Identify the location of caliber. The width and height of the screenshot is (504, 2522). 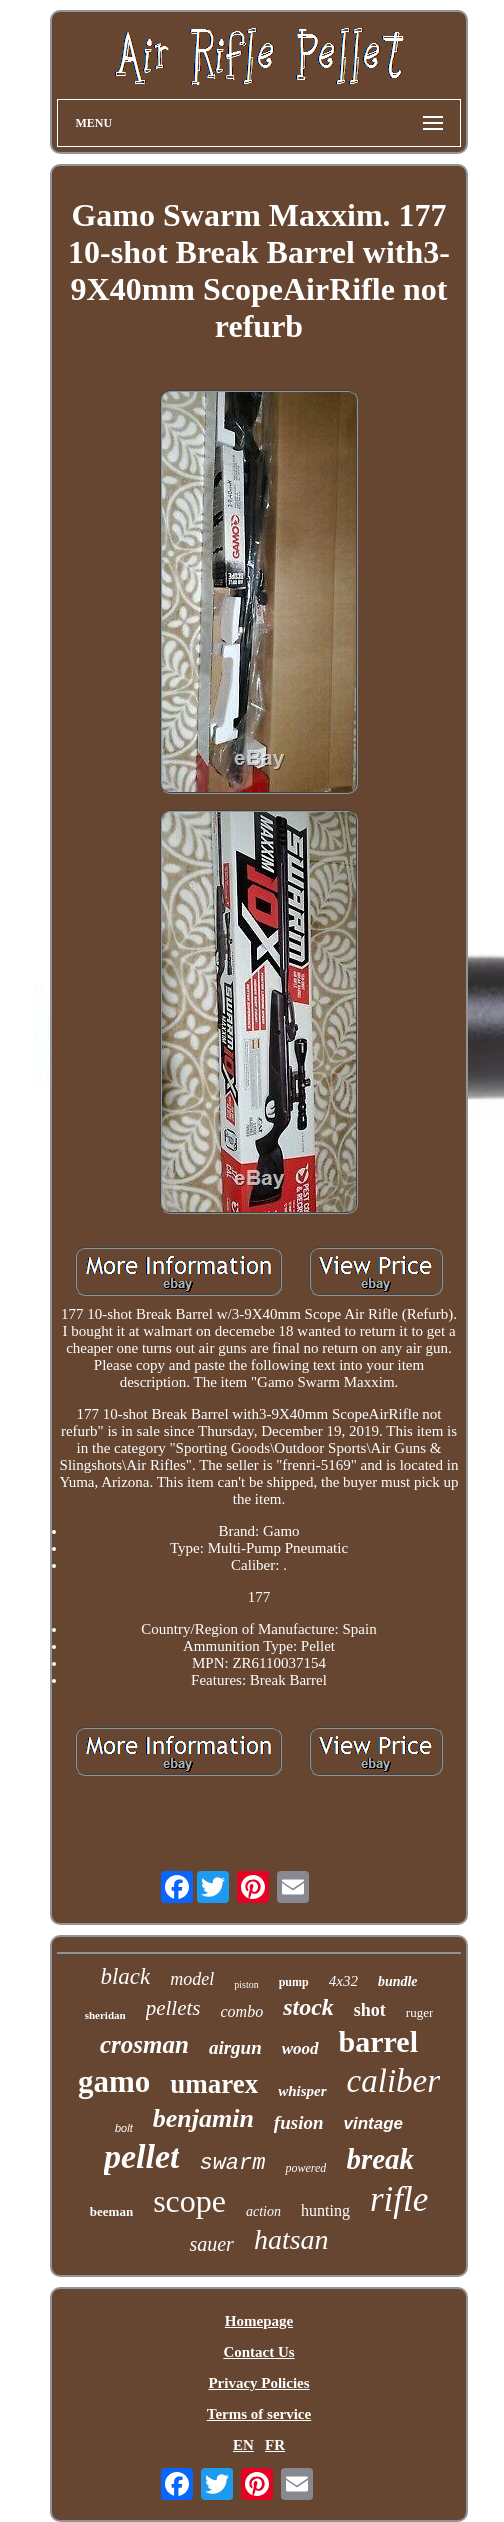
(393, 2081).